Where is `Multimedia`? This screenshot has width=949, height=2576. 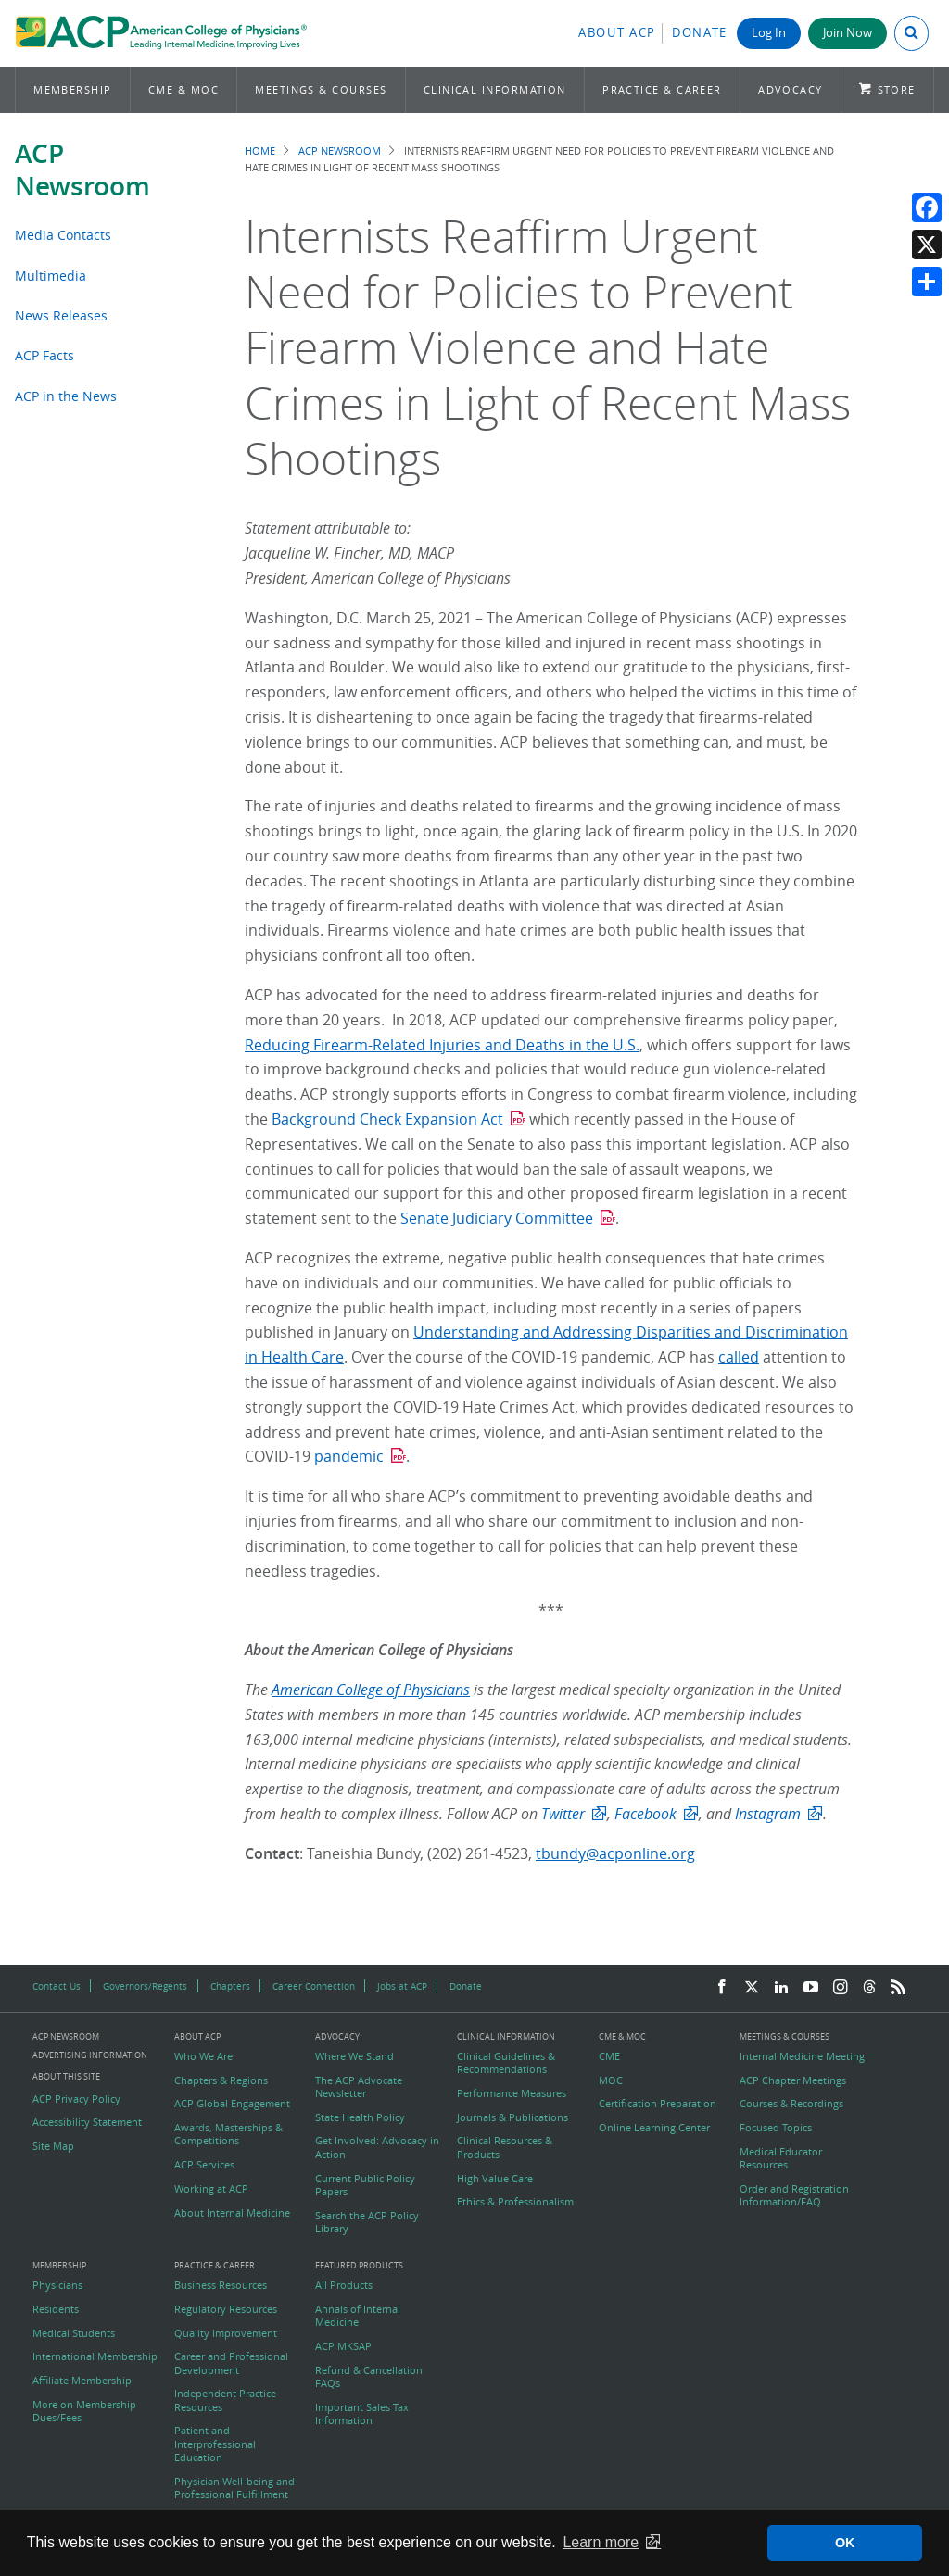 Multimedia is located at coordinates (50, 275).